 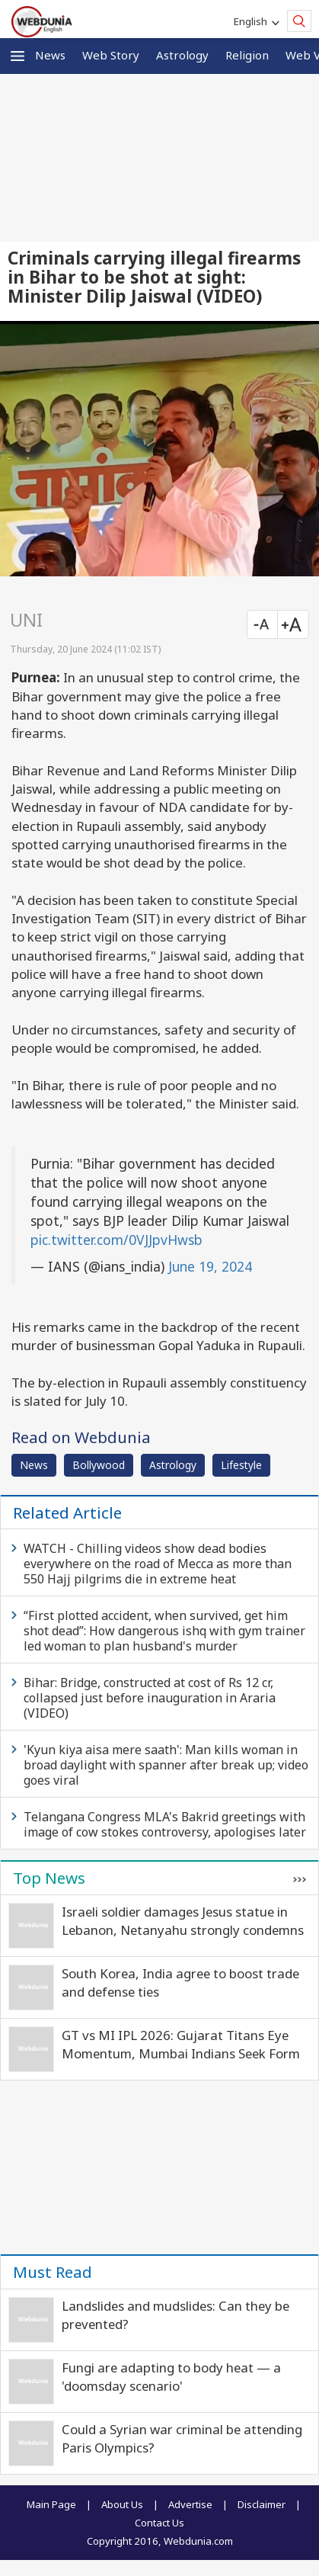 I want to click on Must Read, so click(x=52, y=2271).